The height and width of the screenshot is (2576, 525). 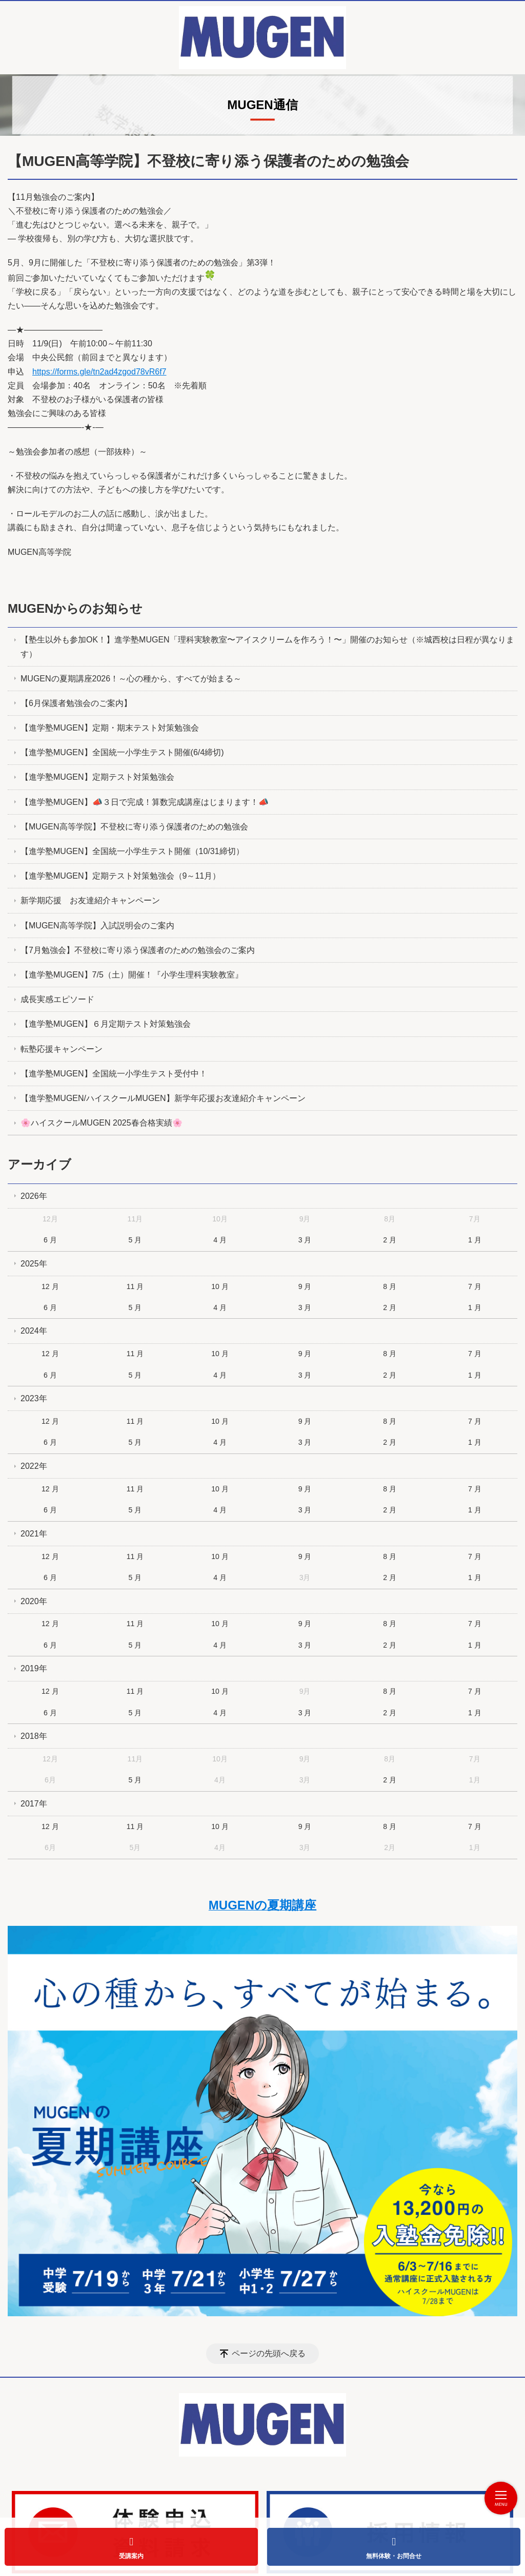 What do you see at coordinates (135, 1240) in the screenshot?
I see `5 月` at bounding box center [135, 1240].